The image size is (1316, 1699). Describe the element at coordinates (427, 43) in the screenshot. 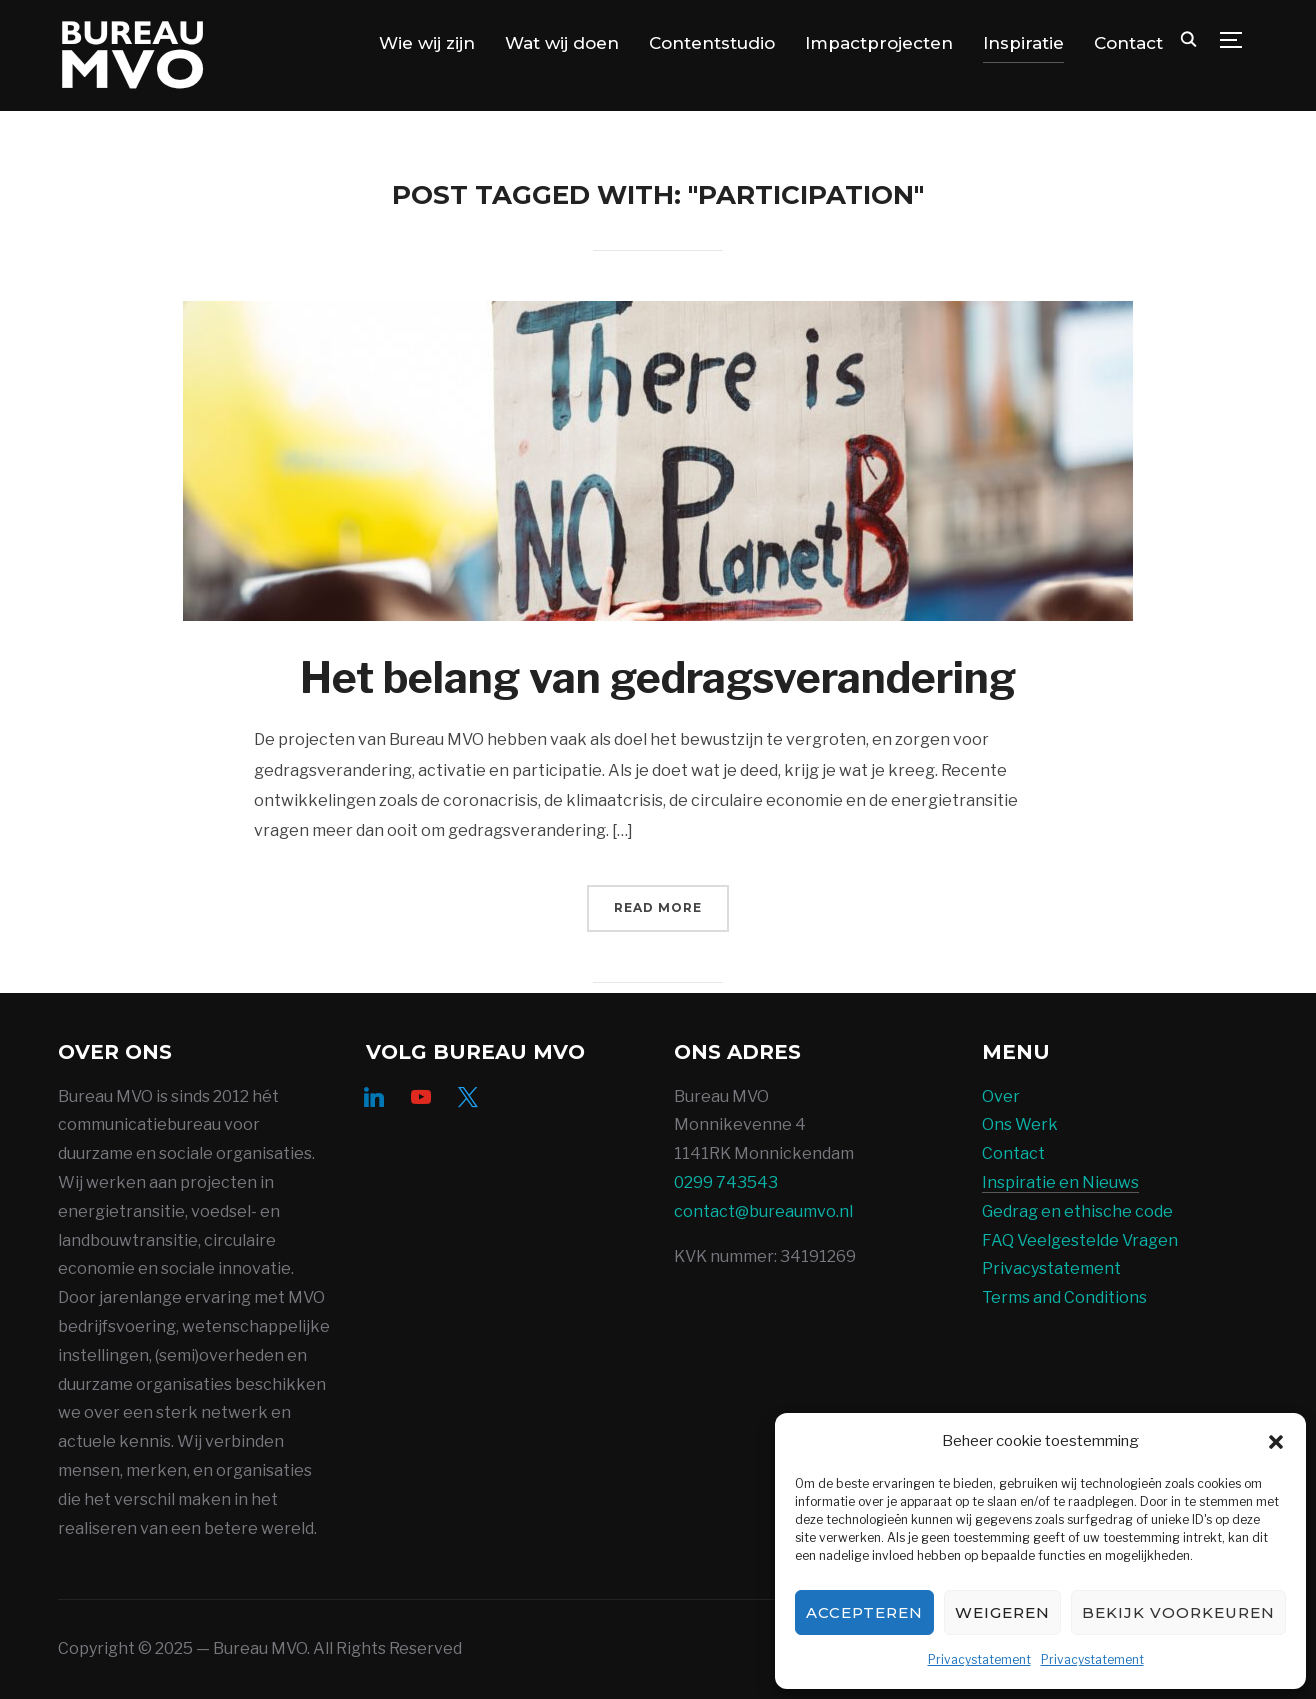

I see `Wie wij zijn` at that location.